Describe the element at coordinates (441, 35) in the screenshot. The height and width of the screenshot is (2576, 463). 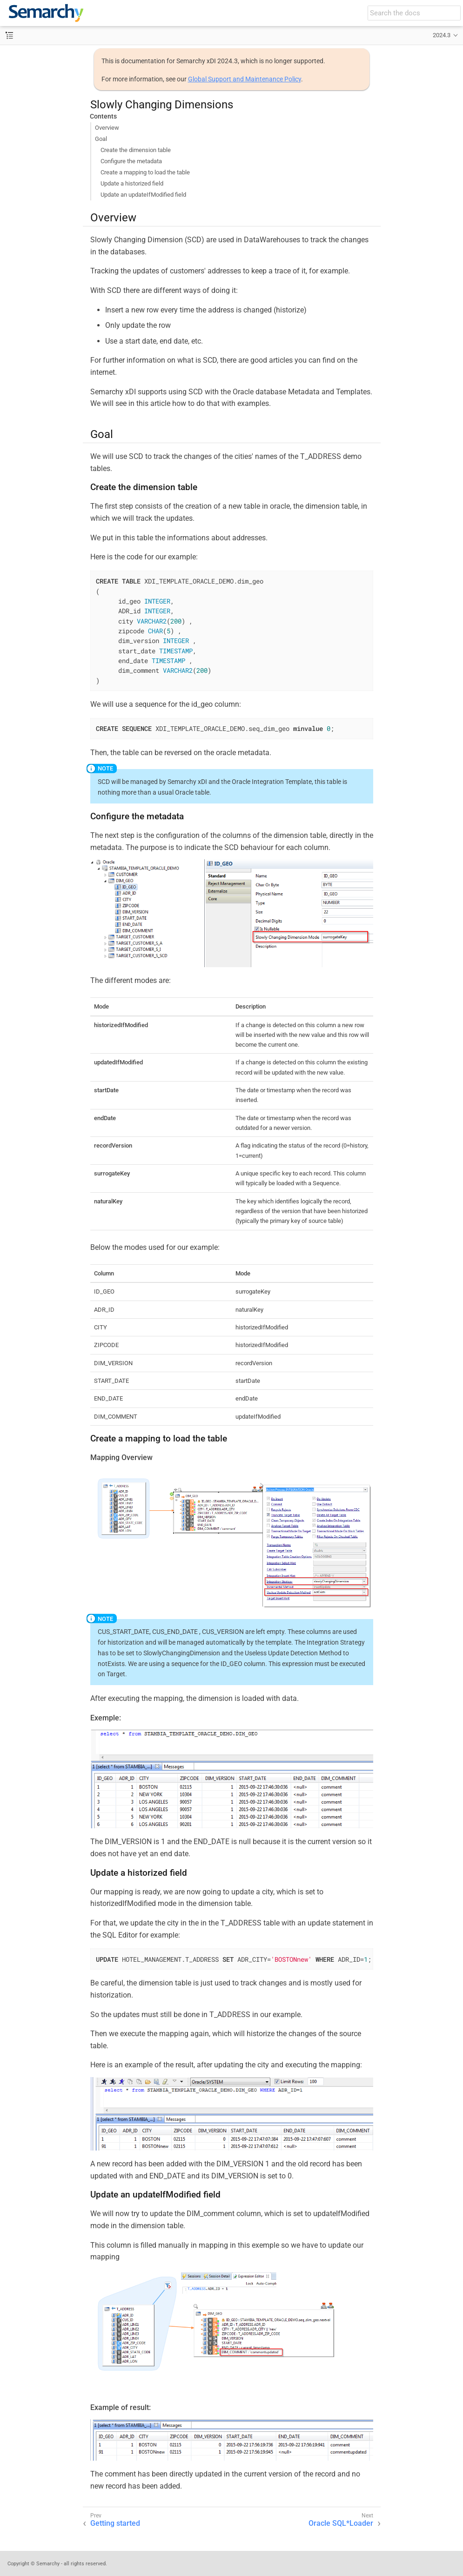
I see `2024.3` at that location.